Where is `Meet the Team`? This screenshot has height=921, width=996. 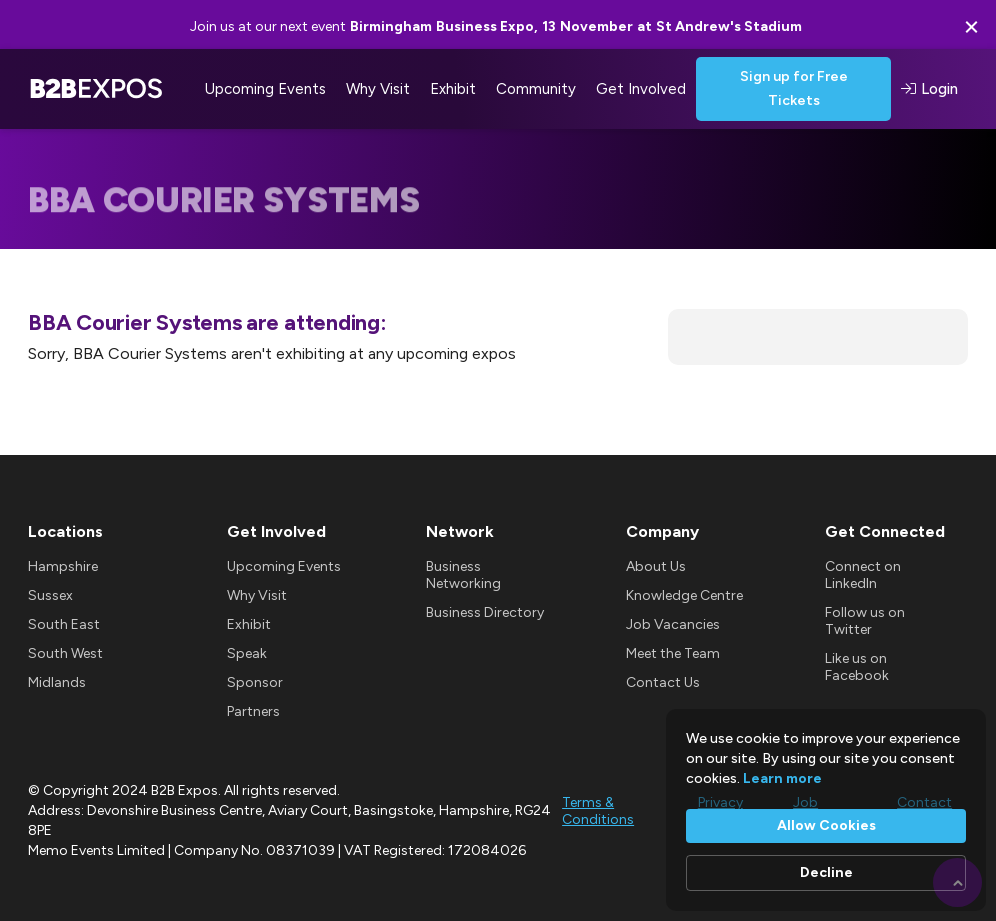 Meet the Team is located at coordinates (673, 653).